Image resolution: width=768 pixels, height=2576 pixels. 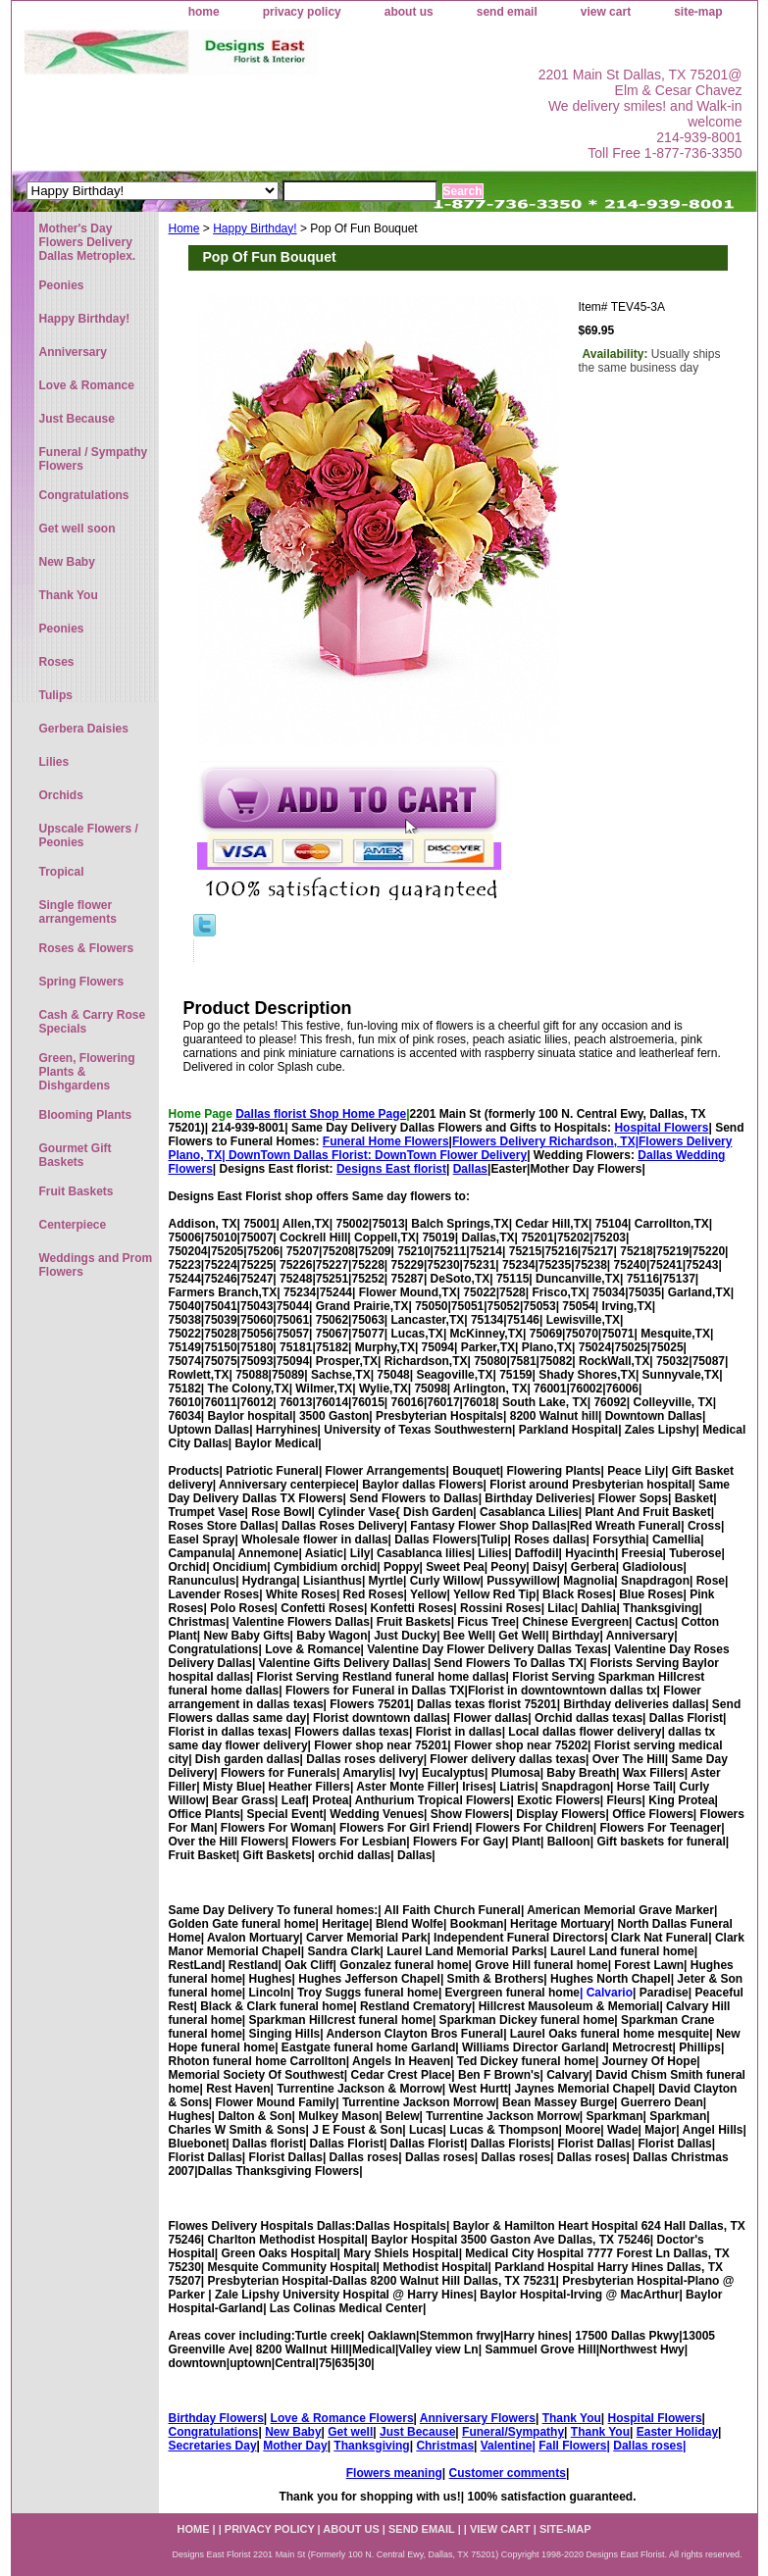 What do you see at coordinates (409, 12) in the screenshot?
I see `about us` at bounding box center [409, 12].